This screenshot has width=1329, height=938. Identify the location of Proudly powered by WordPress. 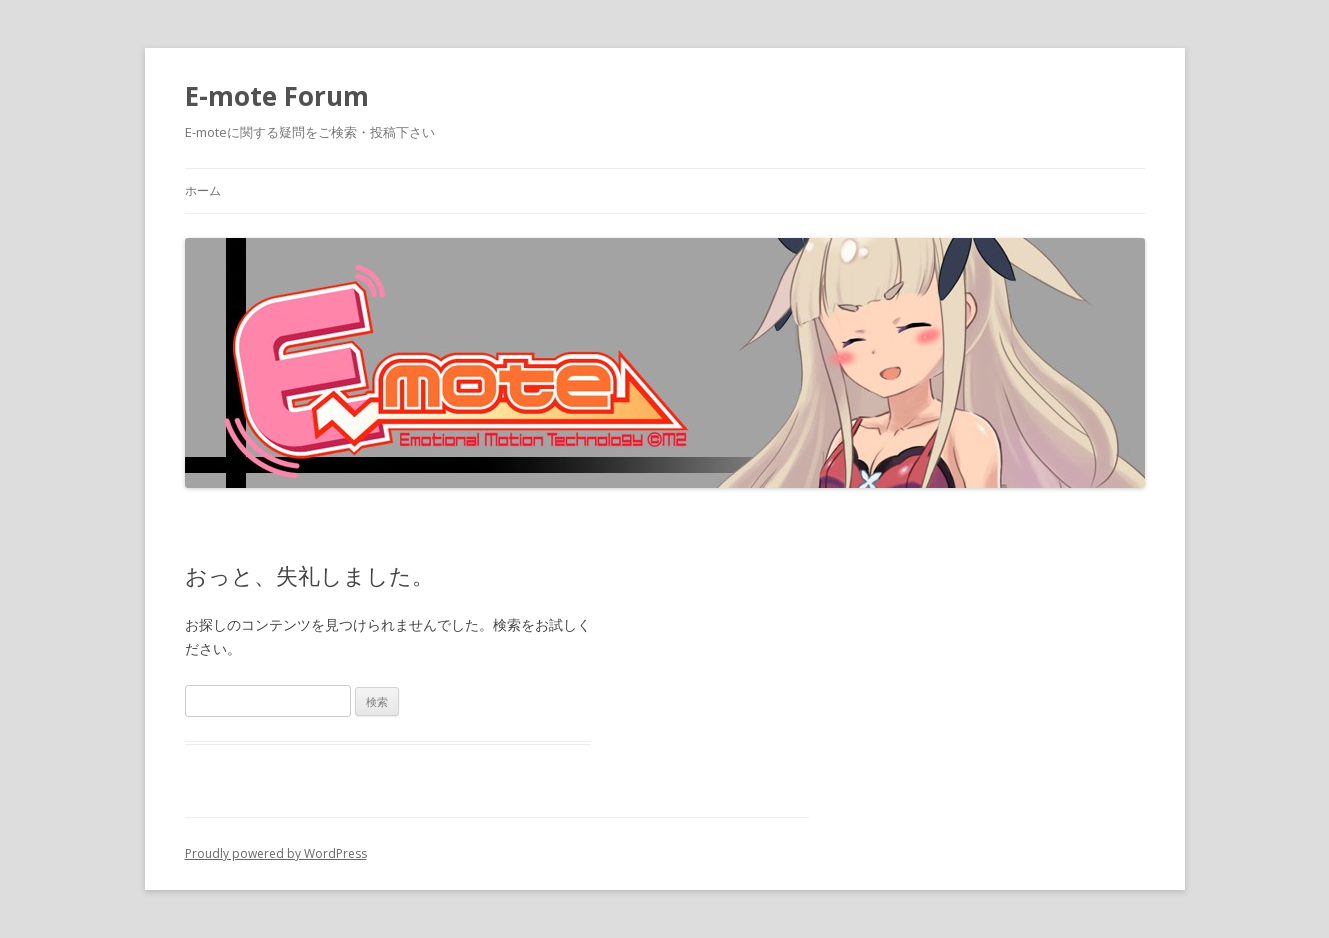
(276, 853).